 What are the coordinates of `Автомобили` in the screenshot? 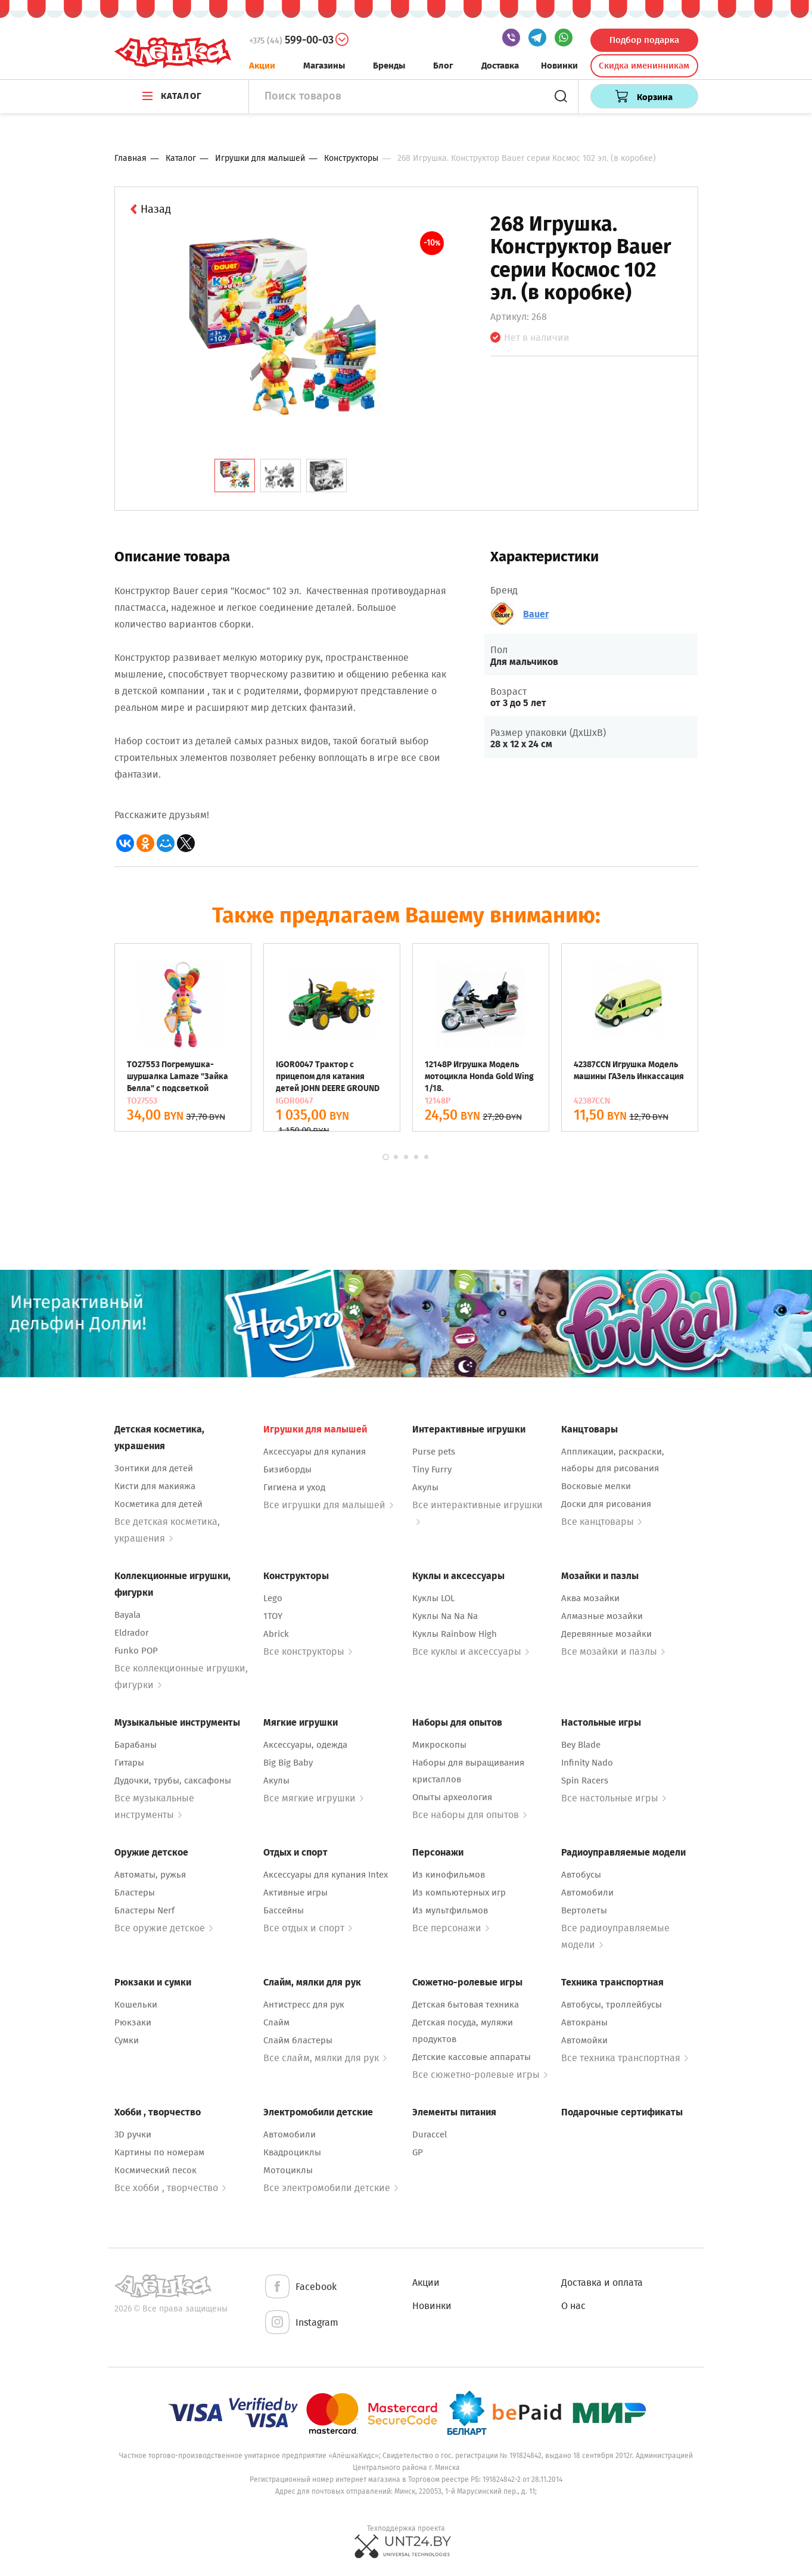 It's located at (587, 1892).